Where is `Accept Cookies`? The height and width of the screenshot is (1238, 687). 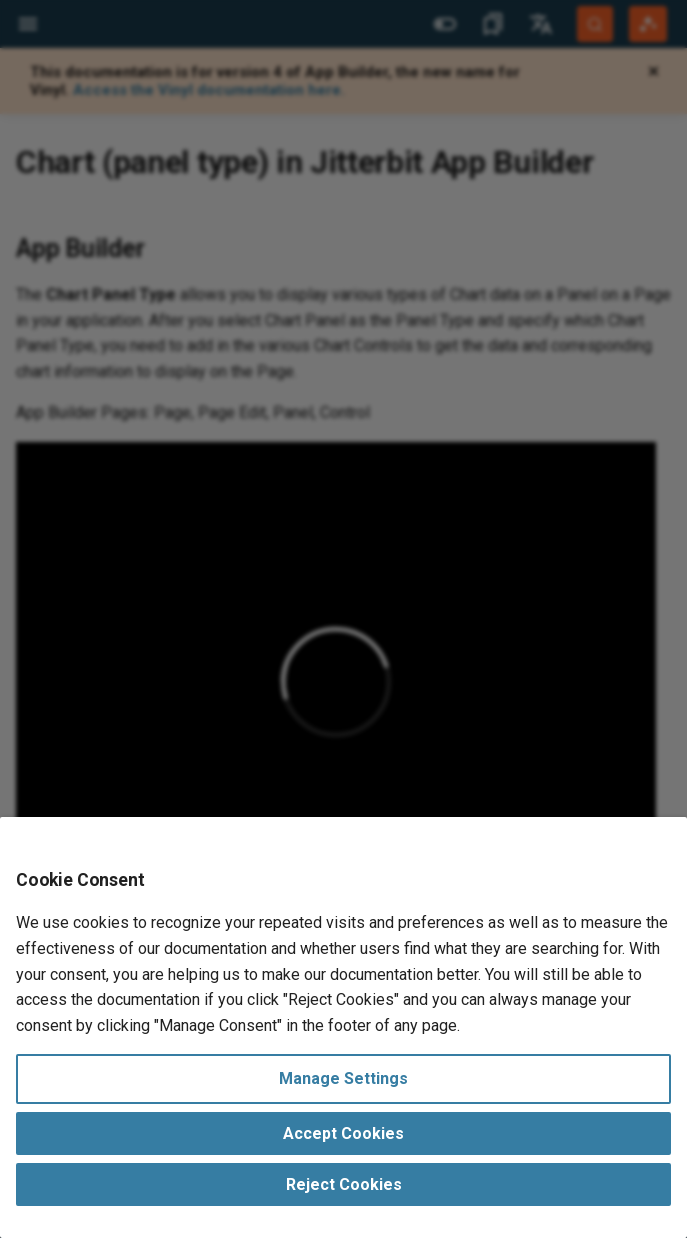 Accept Cookies is located at coordinates (343, 1133).